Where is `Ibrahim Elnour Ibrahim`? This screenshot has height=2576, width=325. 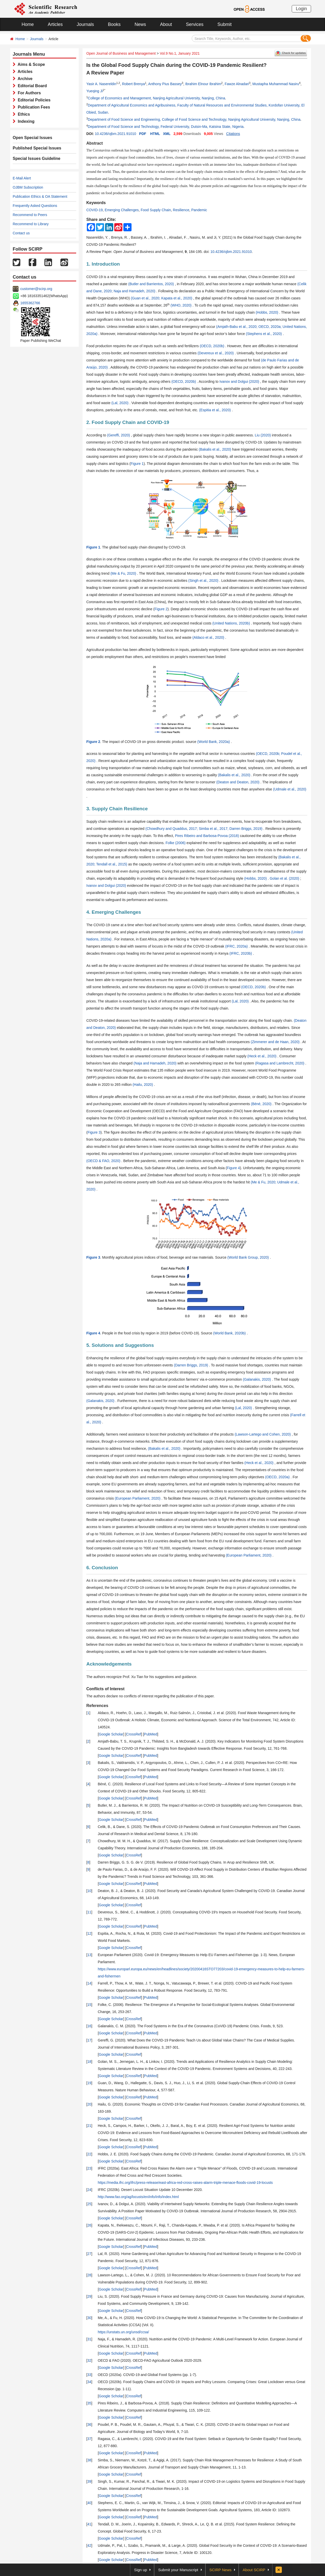
Ibrahim Elnour Ibrahim is located at coordinates (203, 84).